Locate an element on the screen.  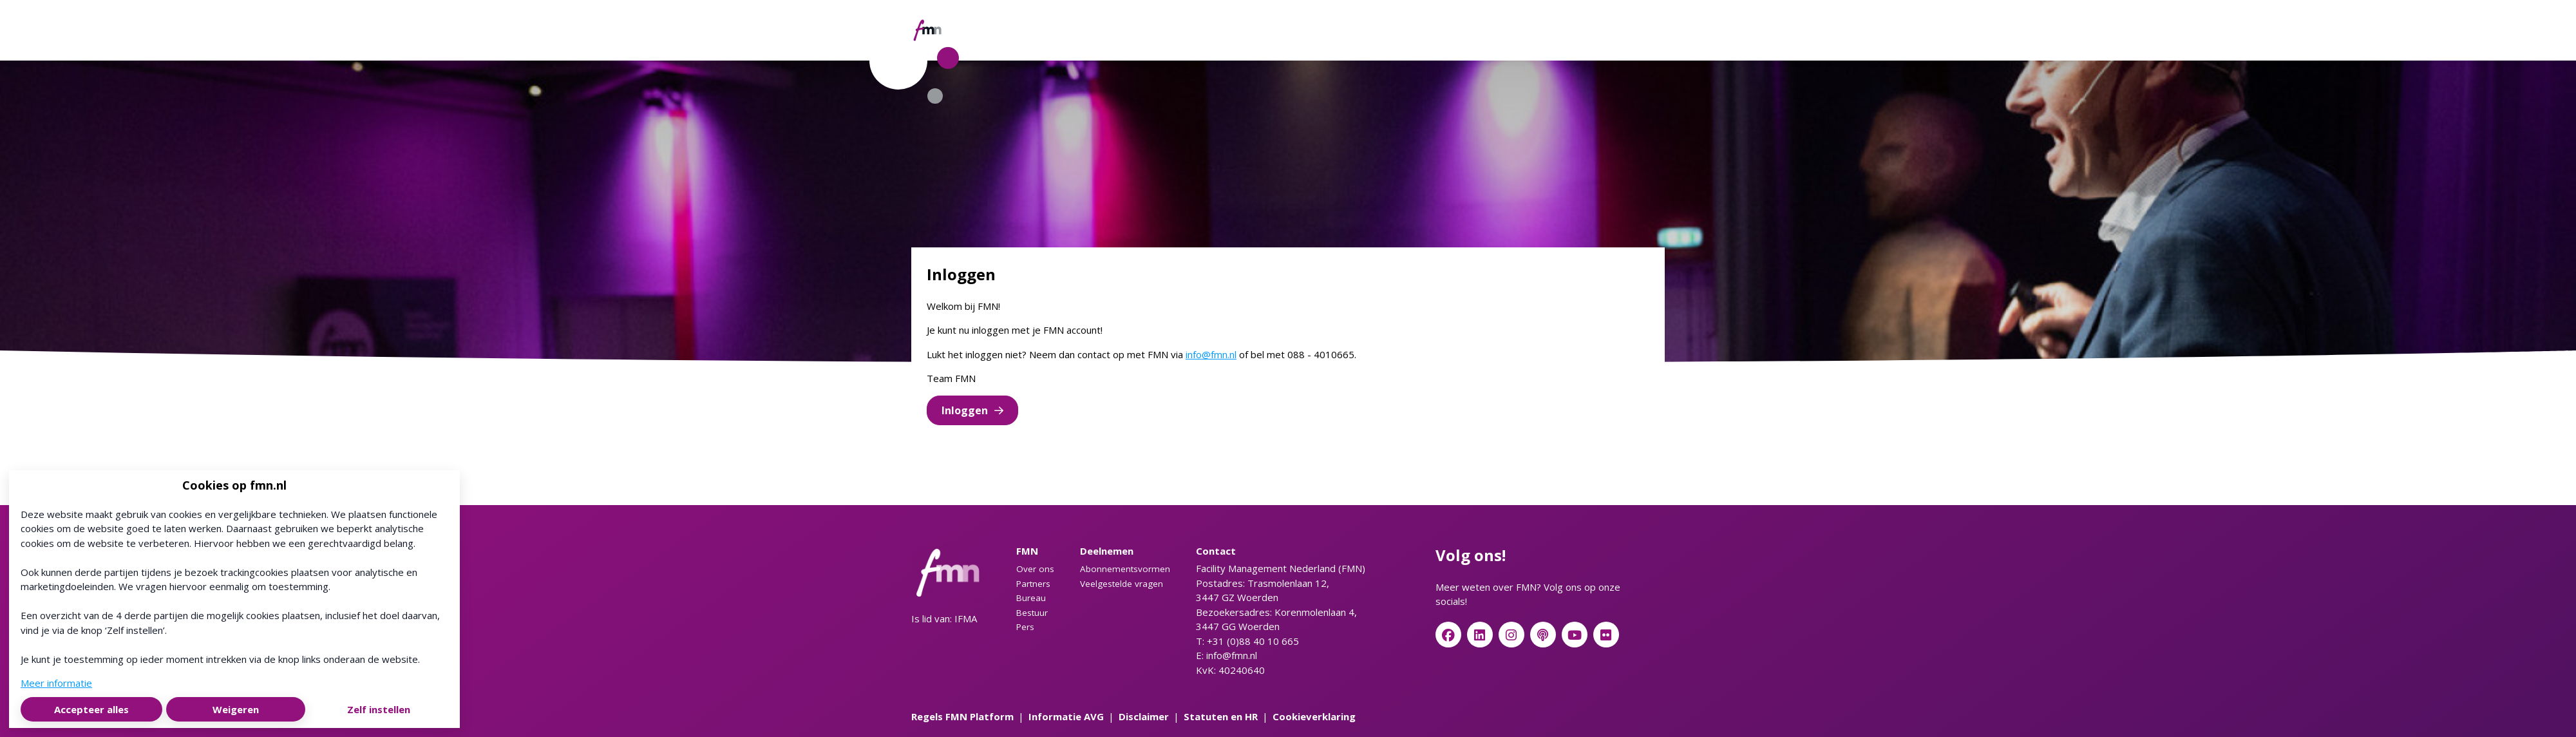
Informatie AVG is located at coordinates (1066, 716).